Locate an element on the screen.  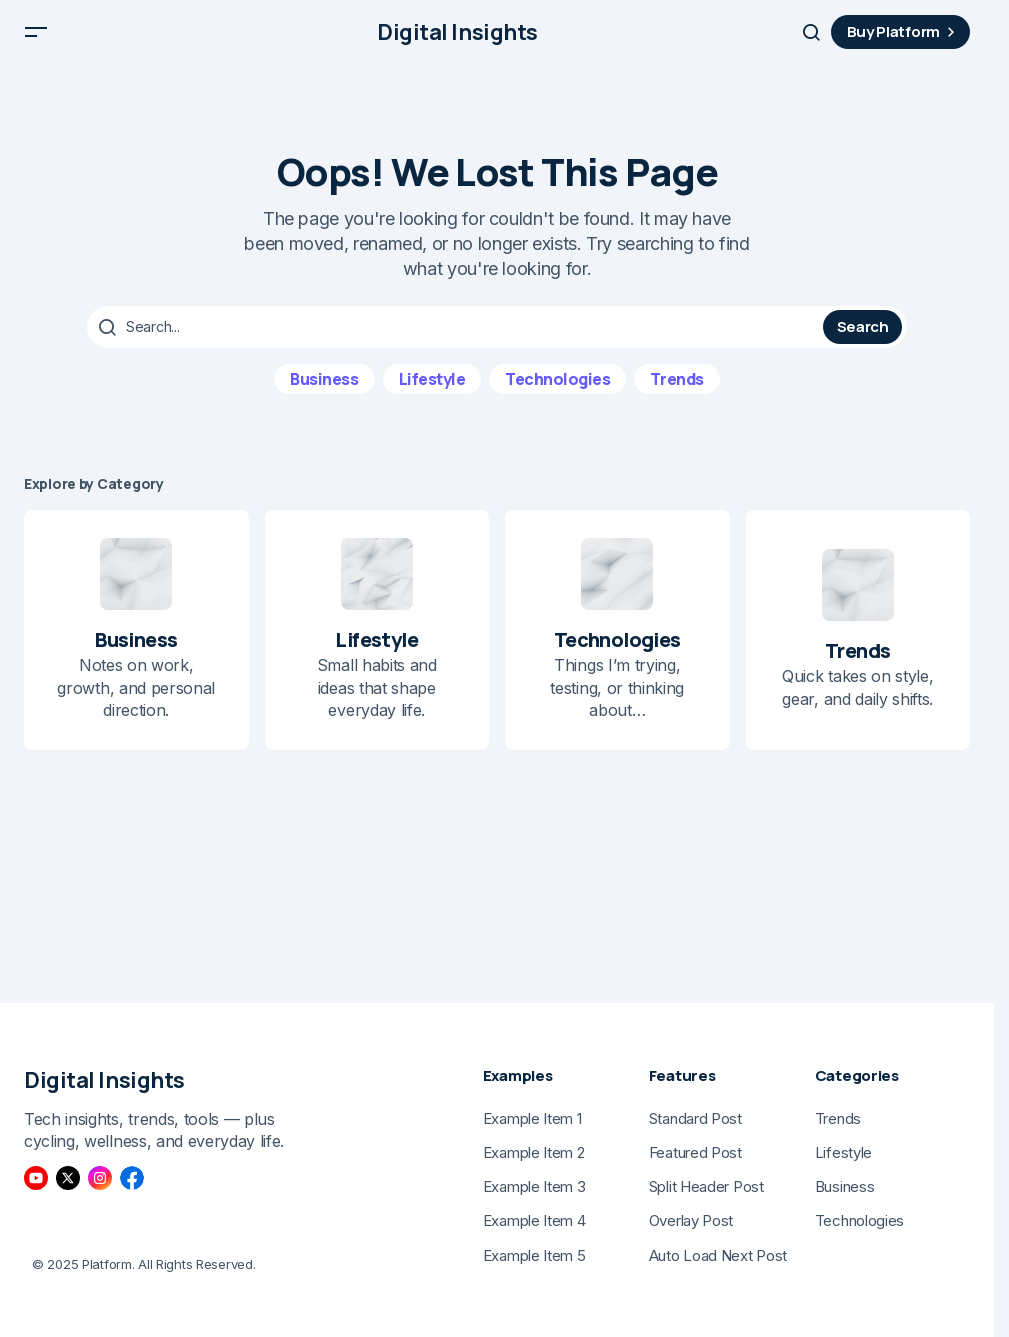
[searchbox] is located at coordinates (457, 342).